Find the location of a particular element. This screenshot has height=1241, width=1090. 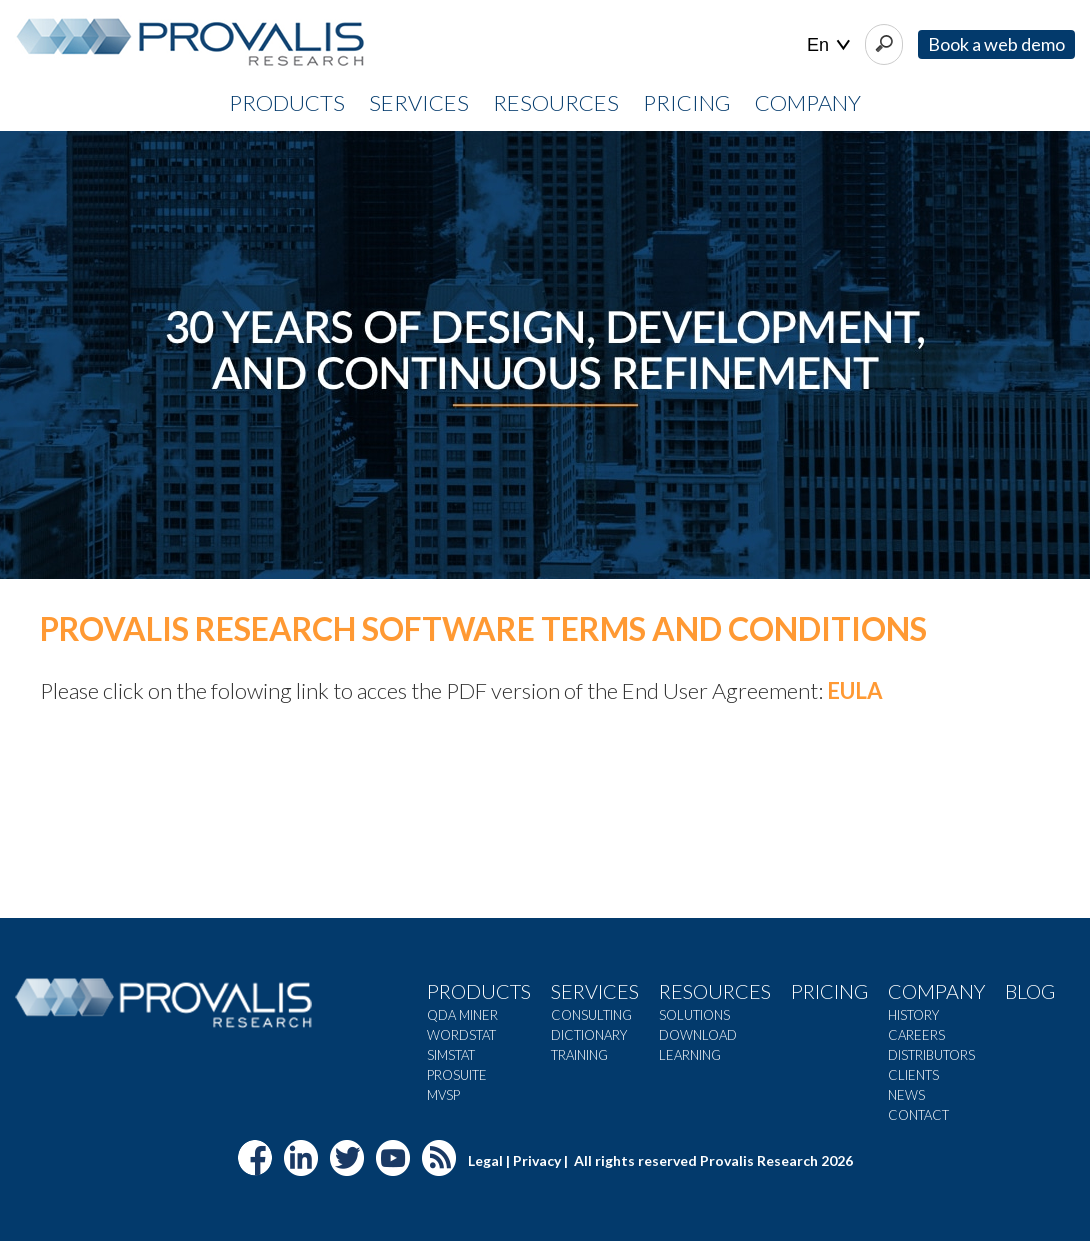

Products is located at coordinates (479, 991).